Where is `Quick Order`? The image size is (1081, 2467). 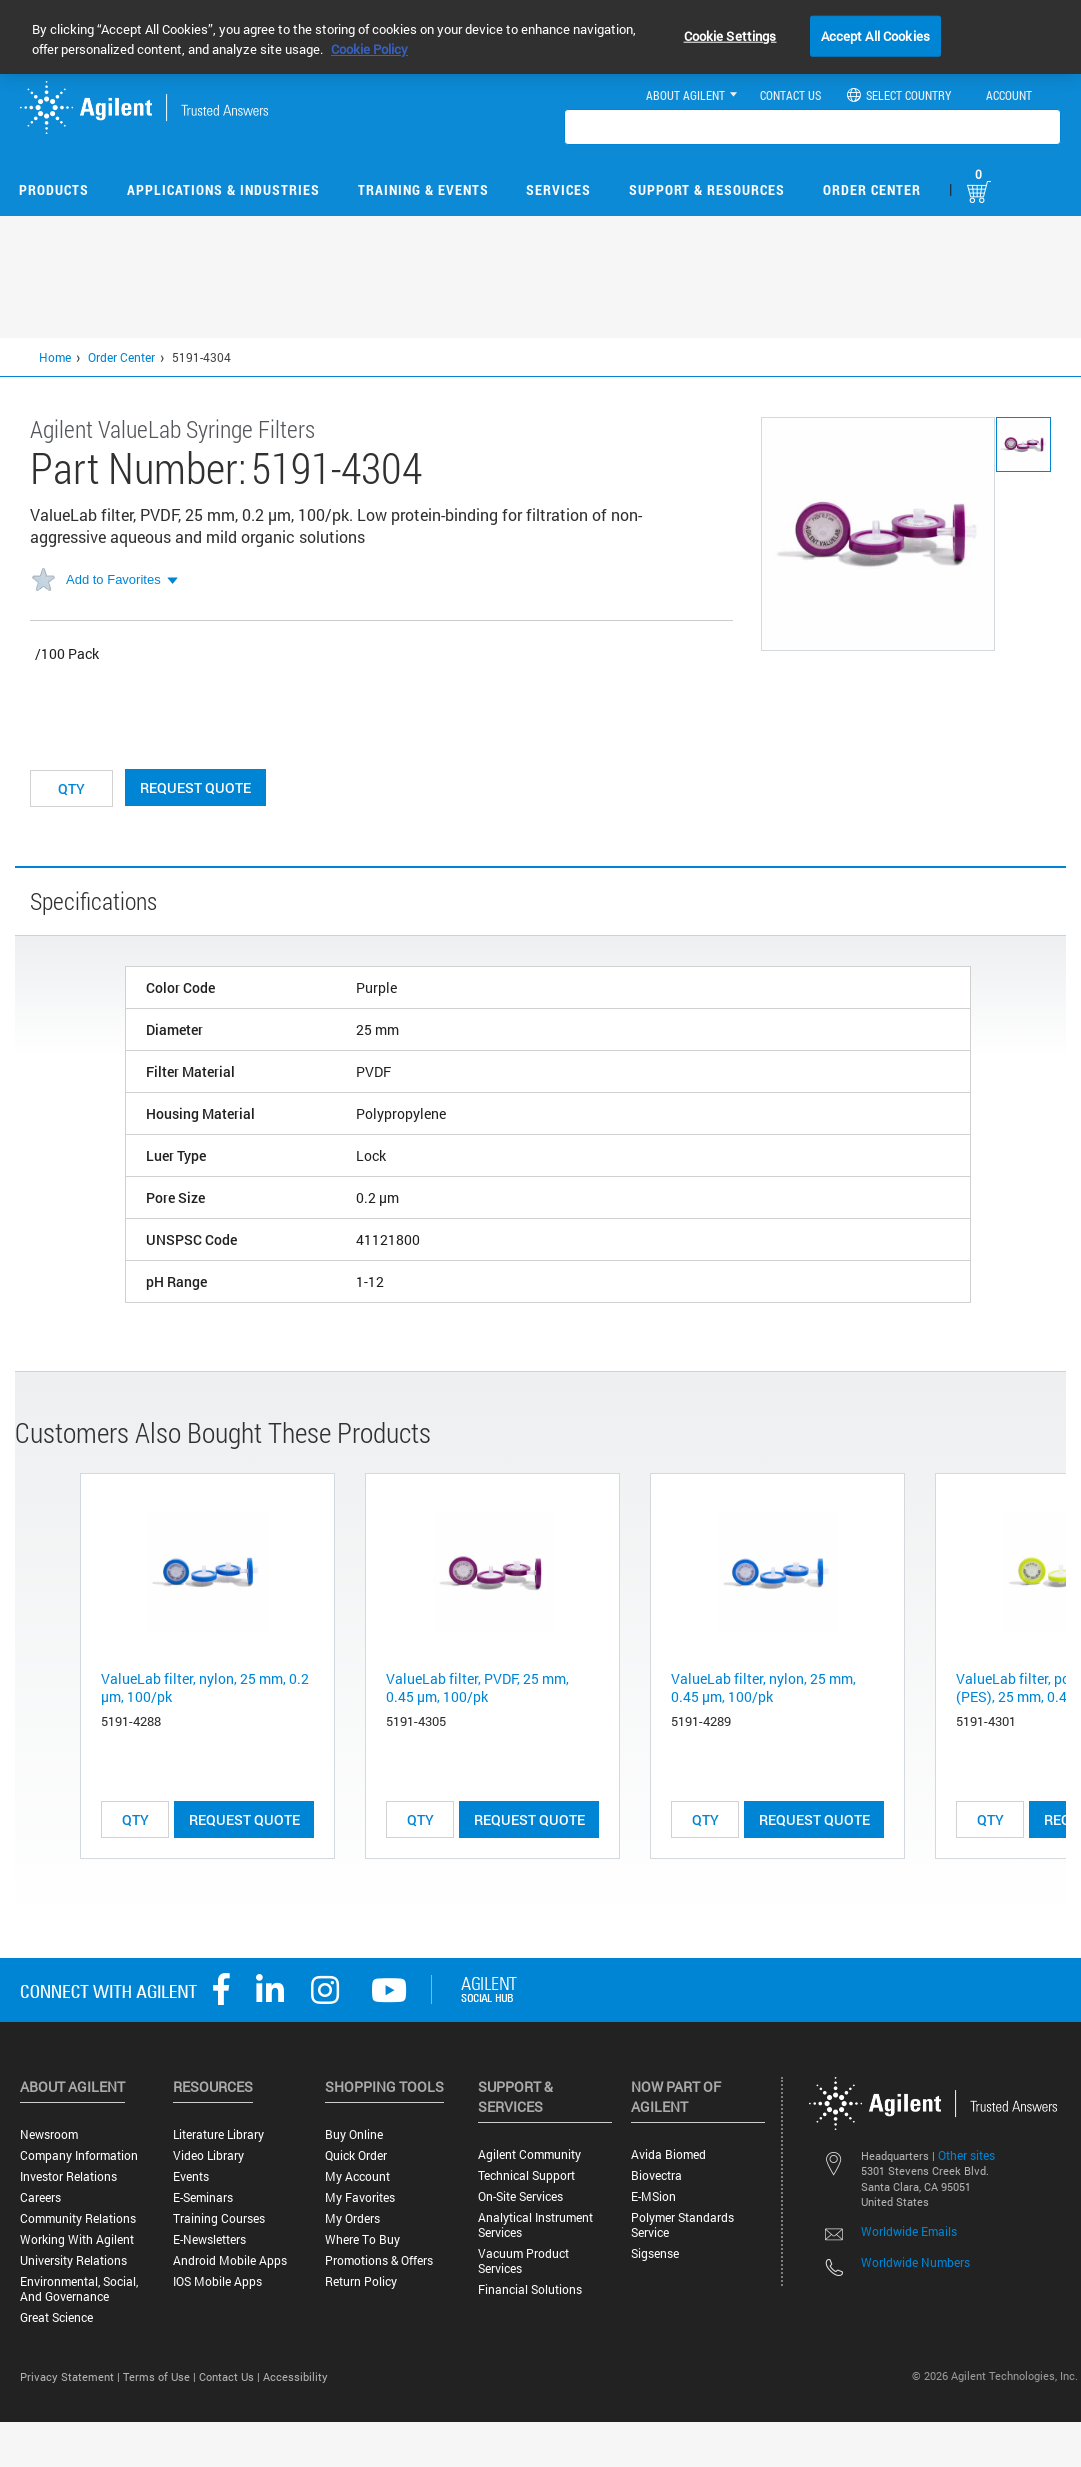
Quick Order is located at coordinates (356, 2155).